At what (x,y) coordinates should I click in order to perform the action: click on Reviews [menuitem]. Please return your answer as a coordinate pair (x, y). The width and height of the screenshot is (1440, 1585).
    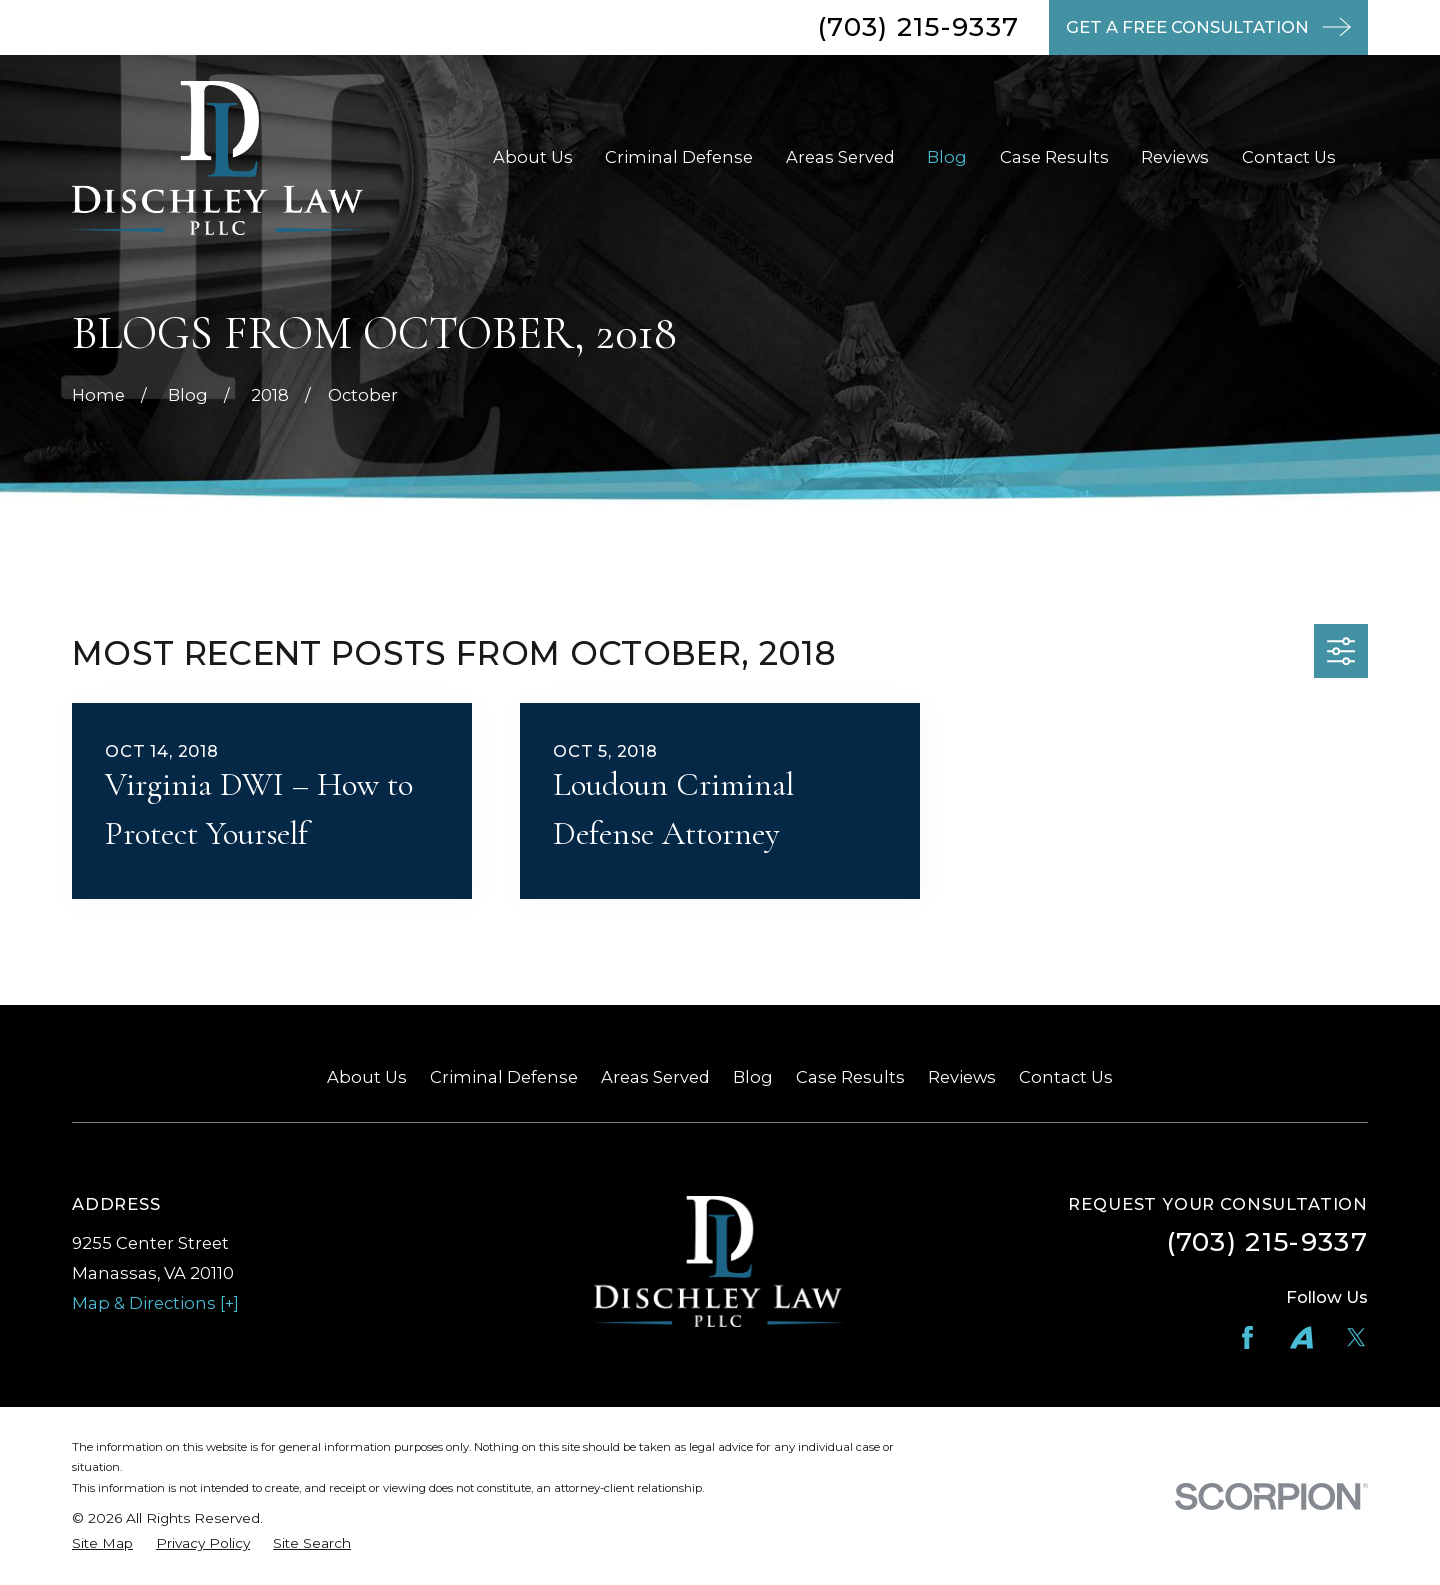
    Looking at the image, I should click on (1175, 157).